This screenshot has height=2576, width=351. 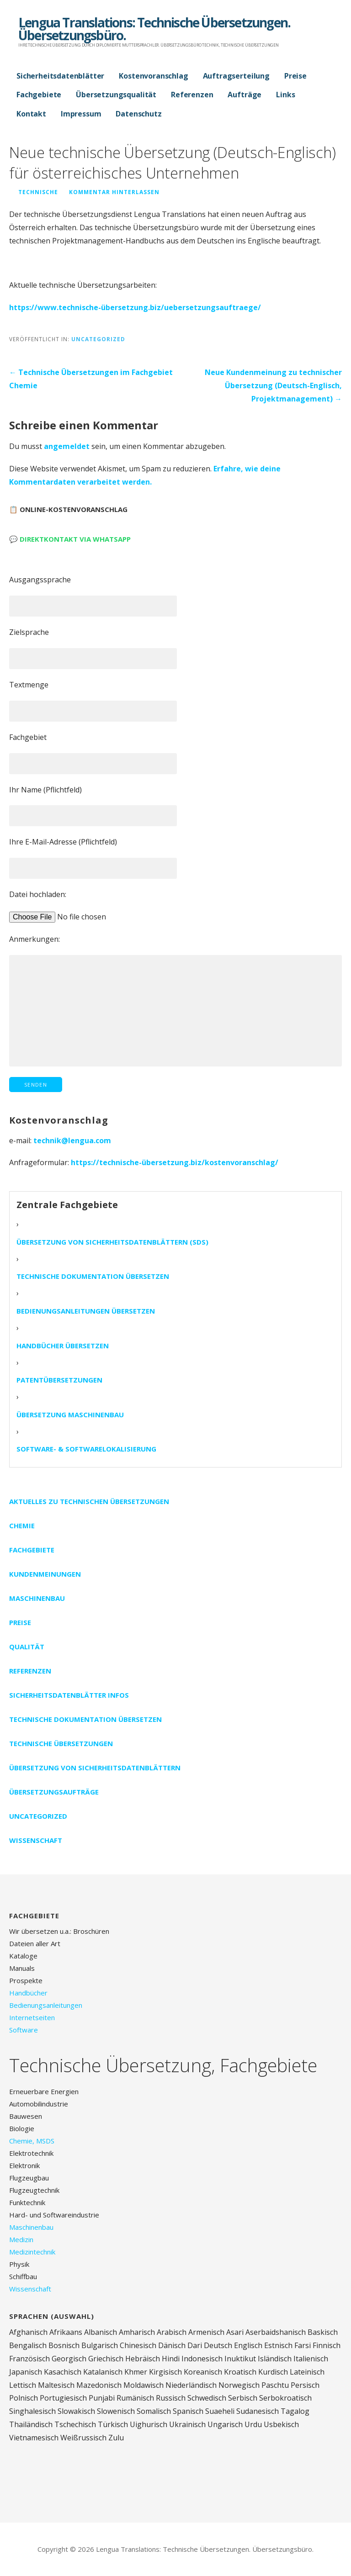 What do you see at coordinates (38, 95) in the screenshot?
I see `Fachgebiete` at bounding box center [38, 95].